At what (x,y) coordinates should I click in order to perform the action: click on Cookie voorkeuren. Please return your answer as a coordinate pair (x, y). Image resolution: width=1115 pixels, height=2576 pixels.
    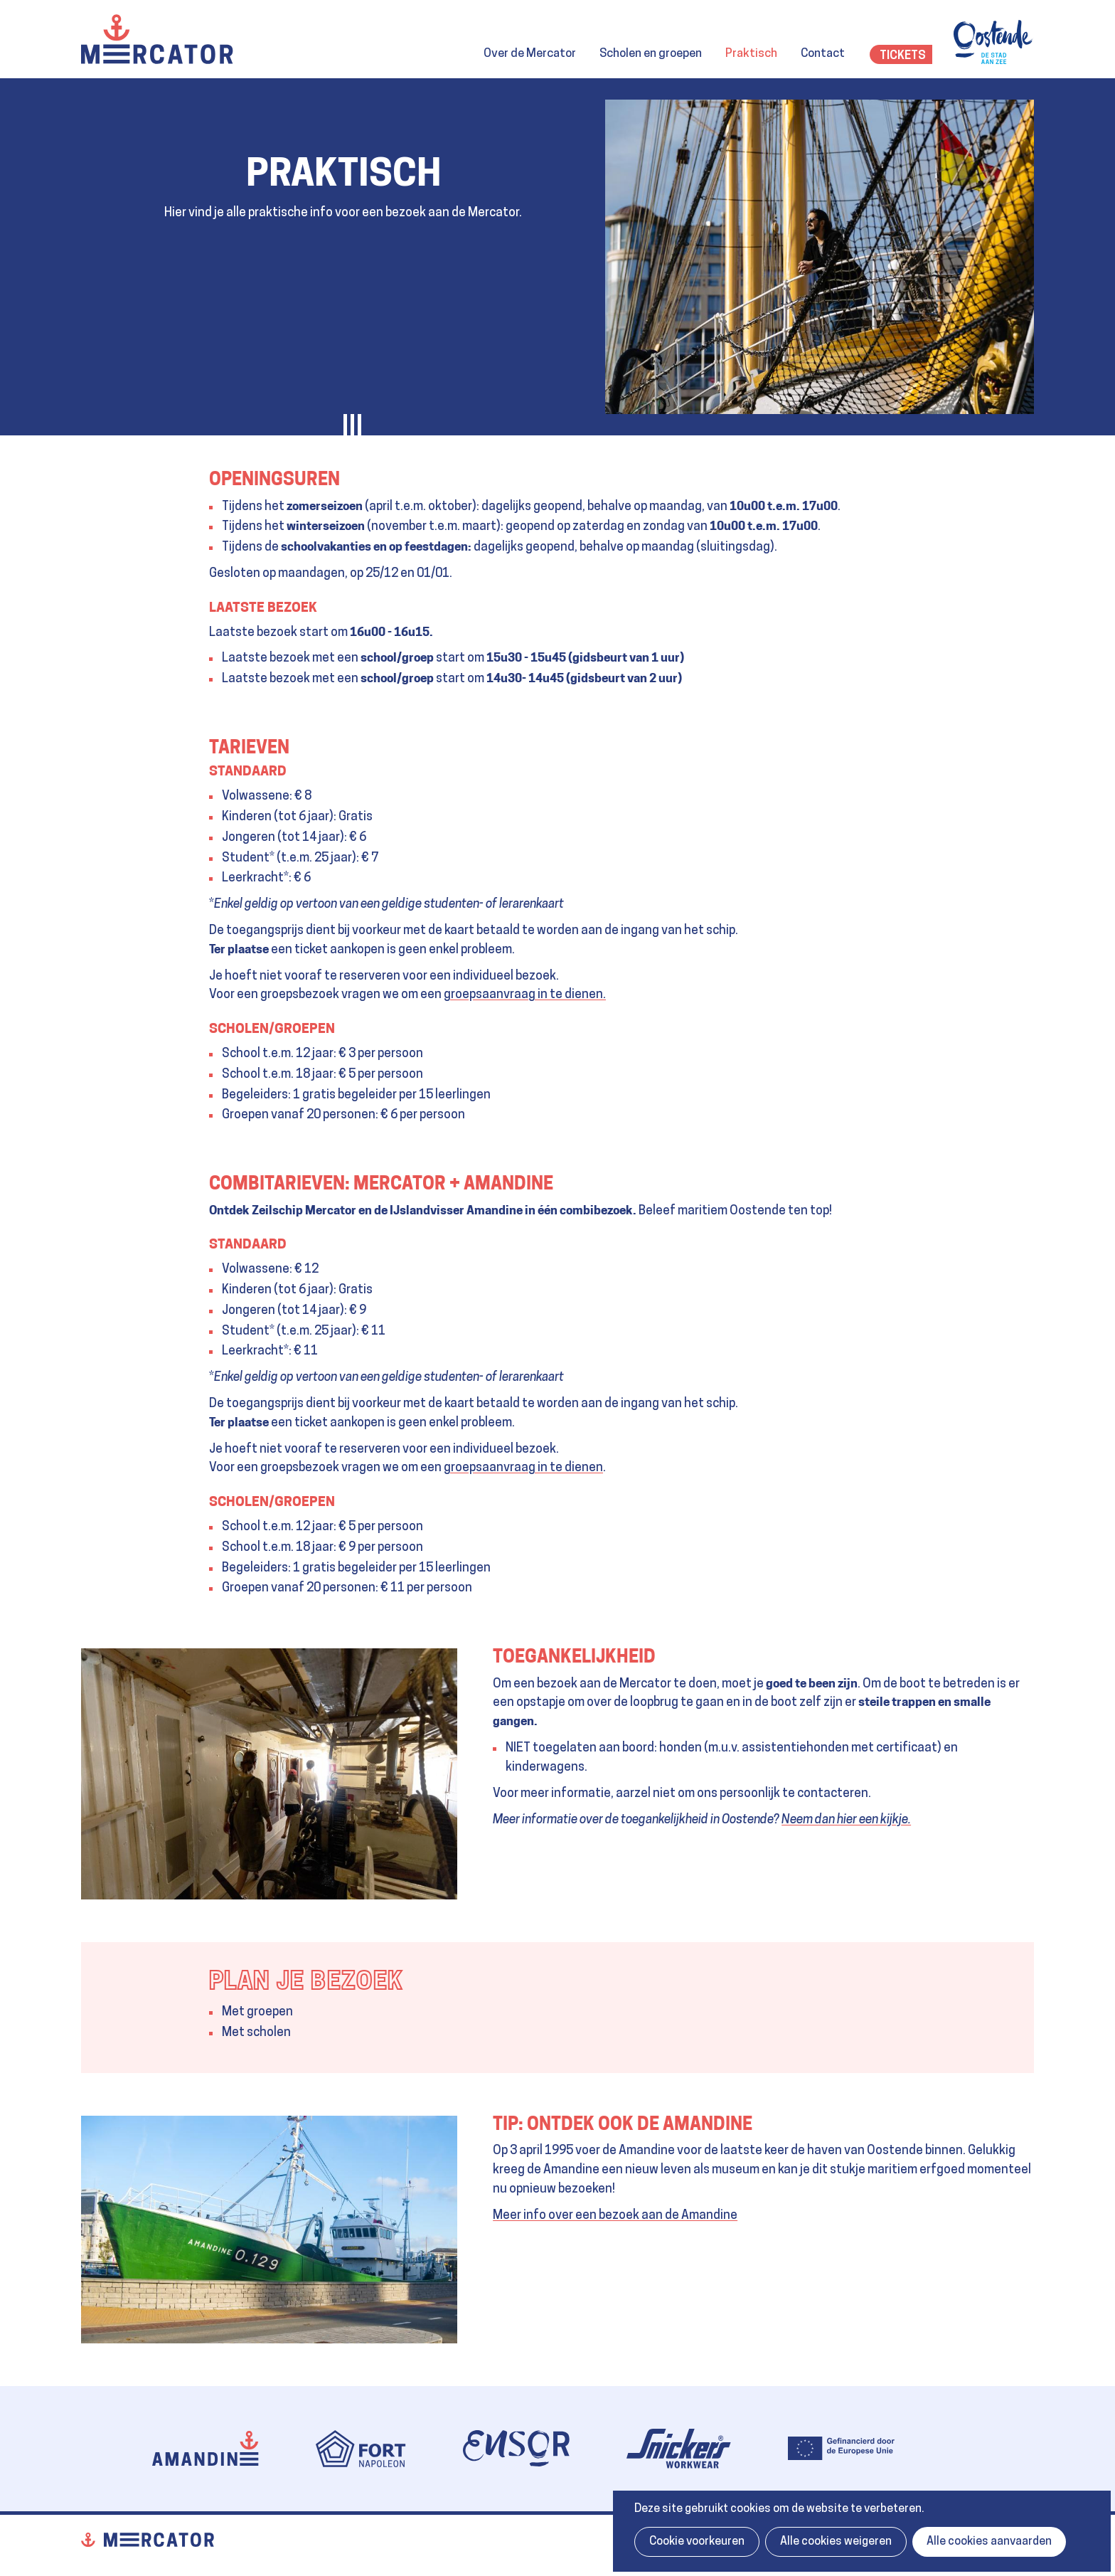
    Looking at the image, I should click on (697, 2542).